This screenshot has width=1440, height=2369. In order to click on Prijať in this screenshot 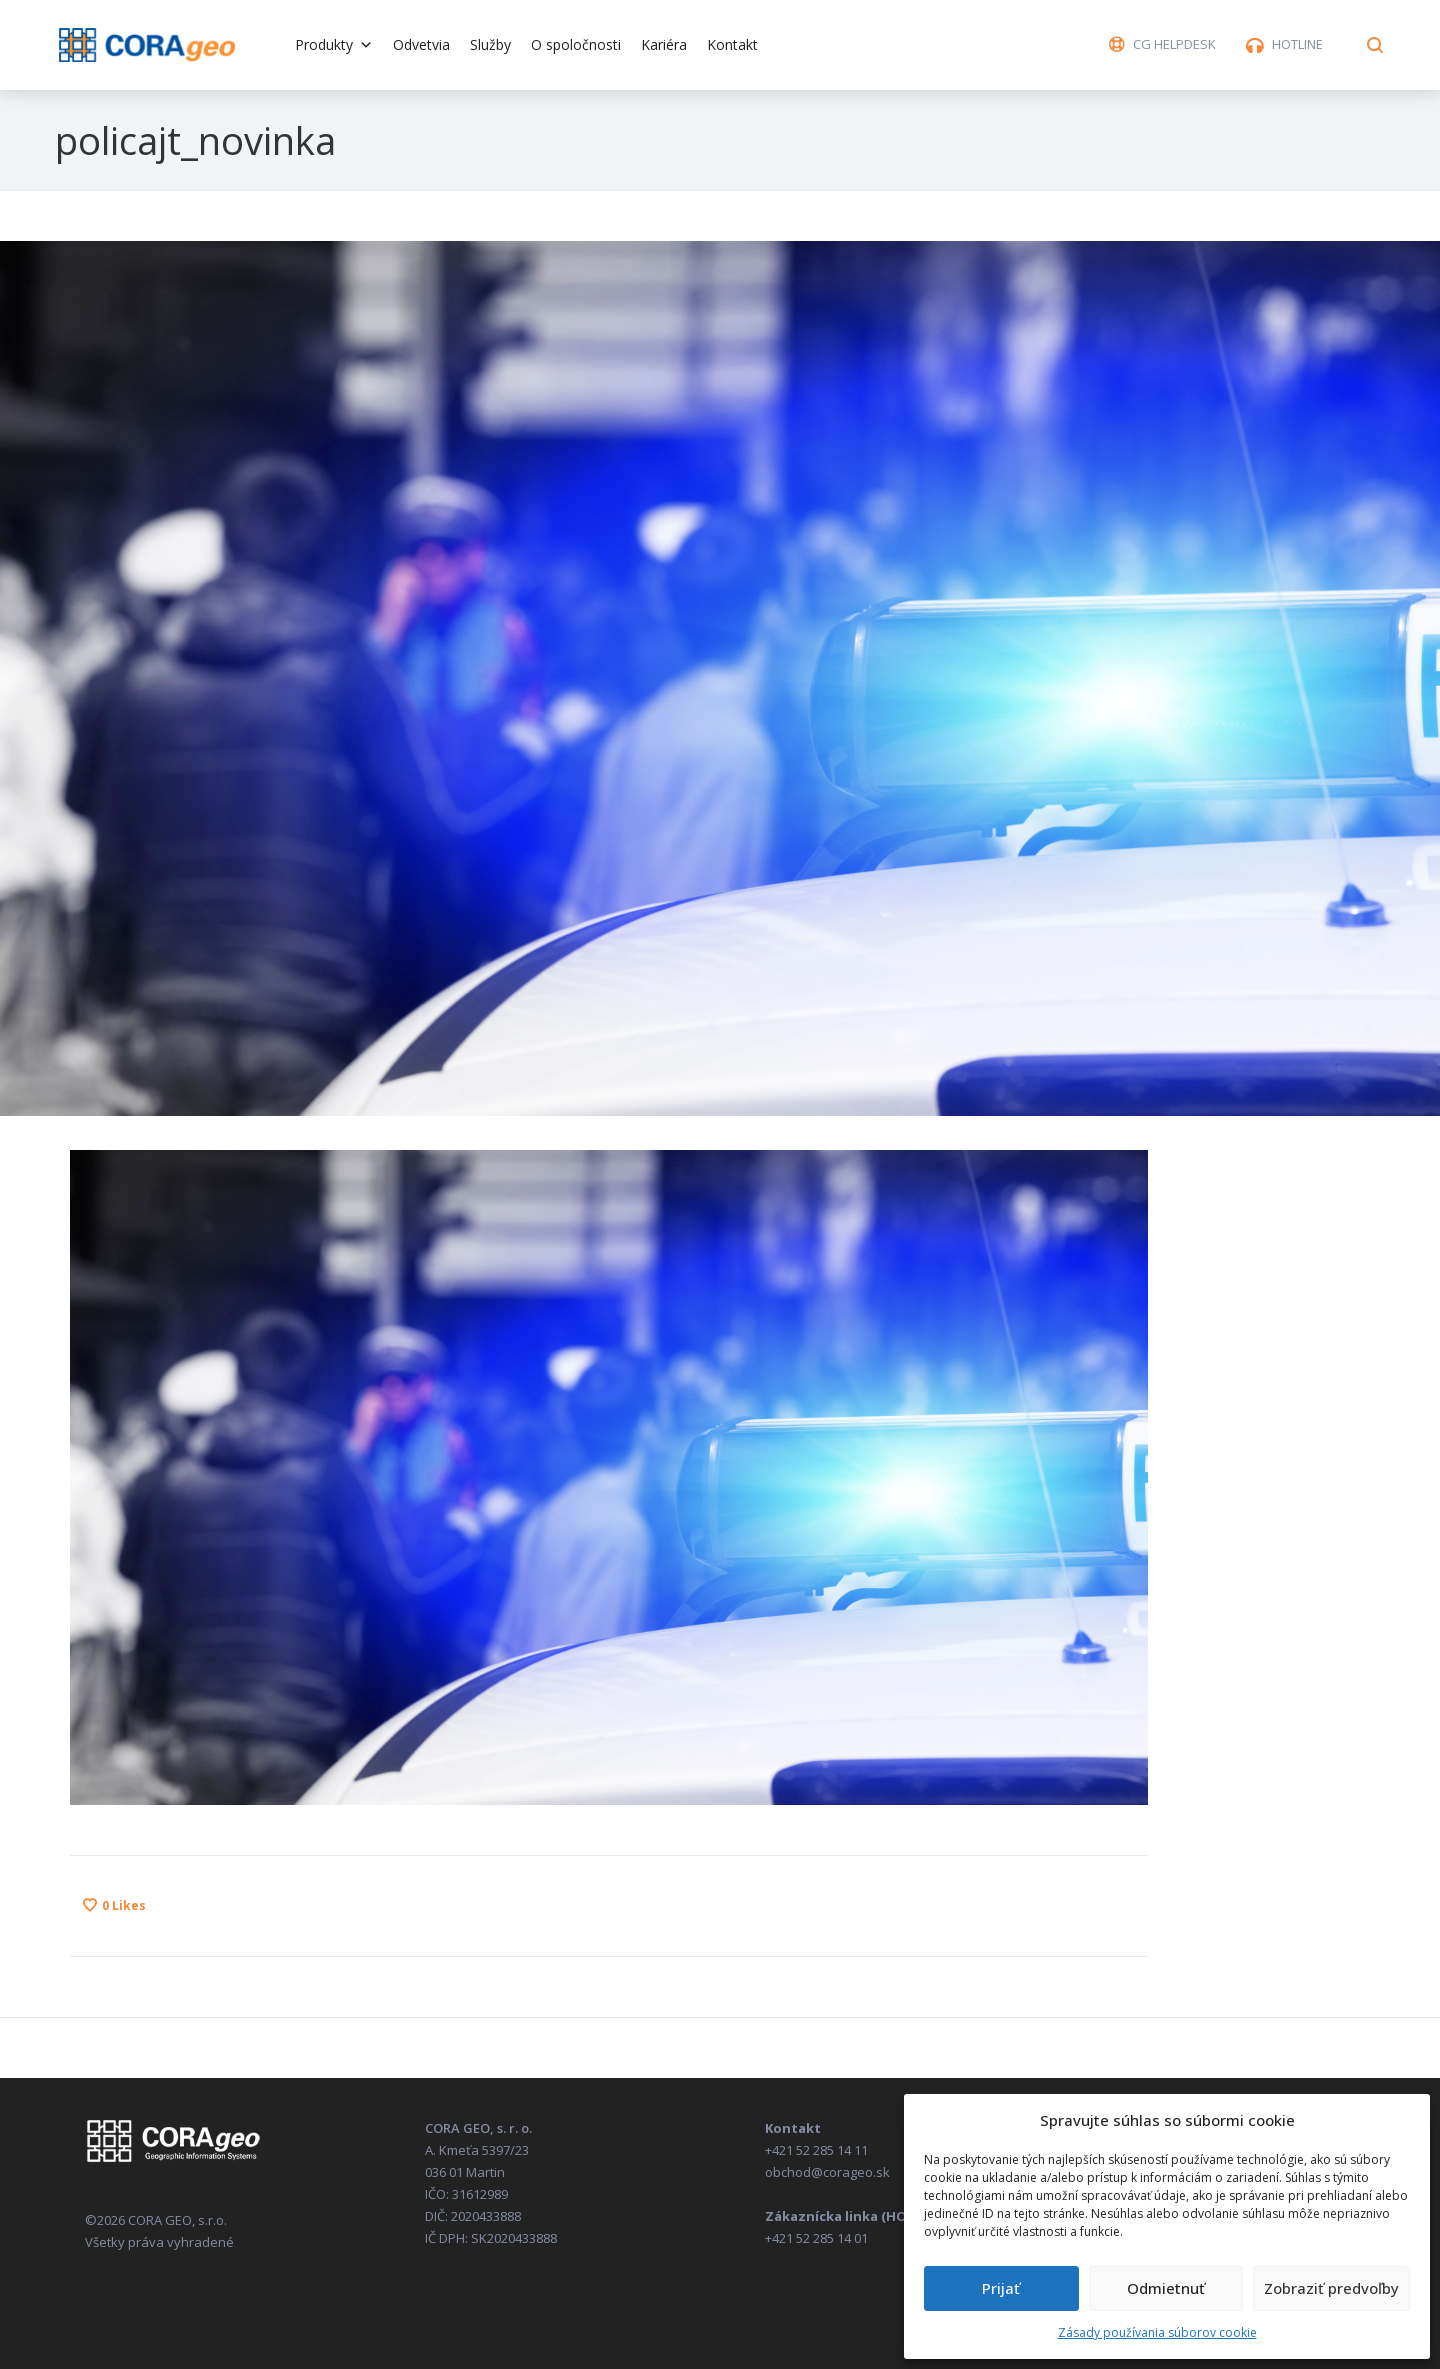, I will do `click(1001, 2288)`.